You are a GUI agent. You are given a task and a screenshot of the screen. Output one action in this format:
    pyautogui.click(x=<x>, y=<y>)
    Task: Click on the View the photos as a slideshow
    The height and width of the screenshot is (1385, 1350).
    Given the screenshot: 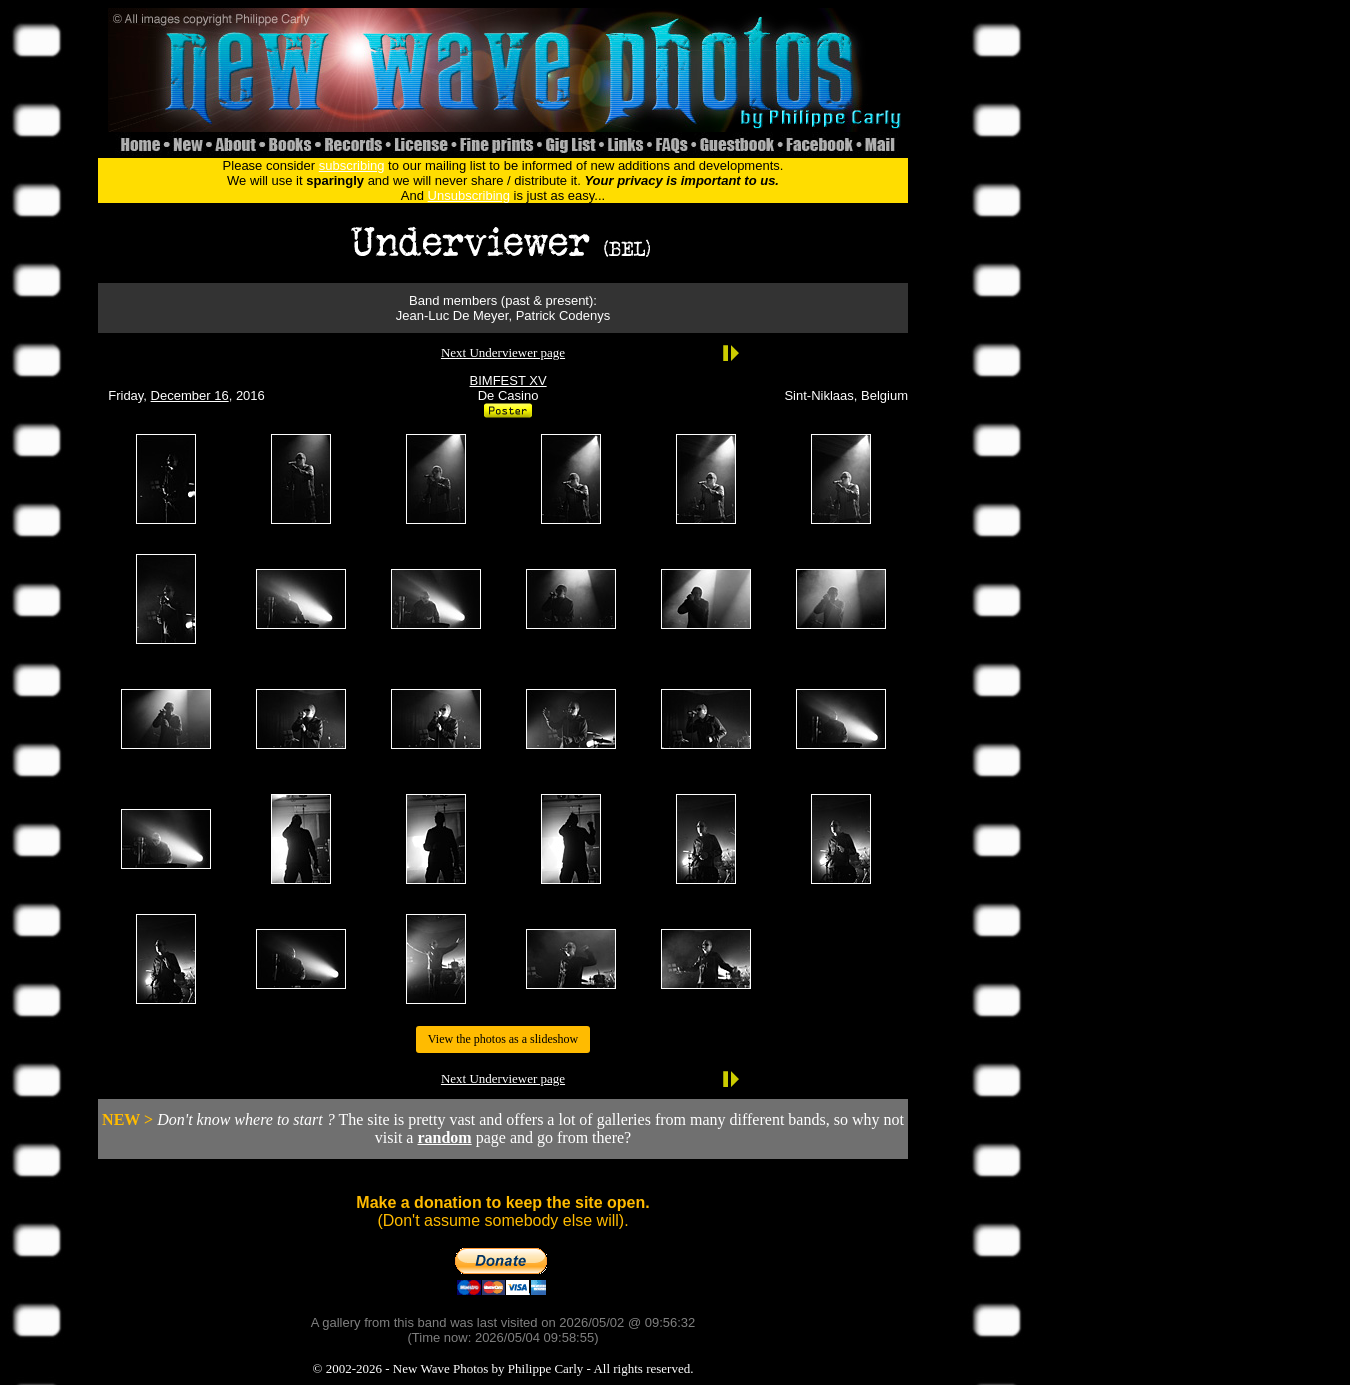 What is the action you would take?
    pyautogui.click(x=503, y=1039)
    